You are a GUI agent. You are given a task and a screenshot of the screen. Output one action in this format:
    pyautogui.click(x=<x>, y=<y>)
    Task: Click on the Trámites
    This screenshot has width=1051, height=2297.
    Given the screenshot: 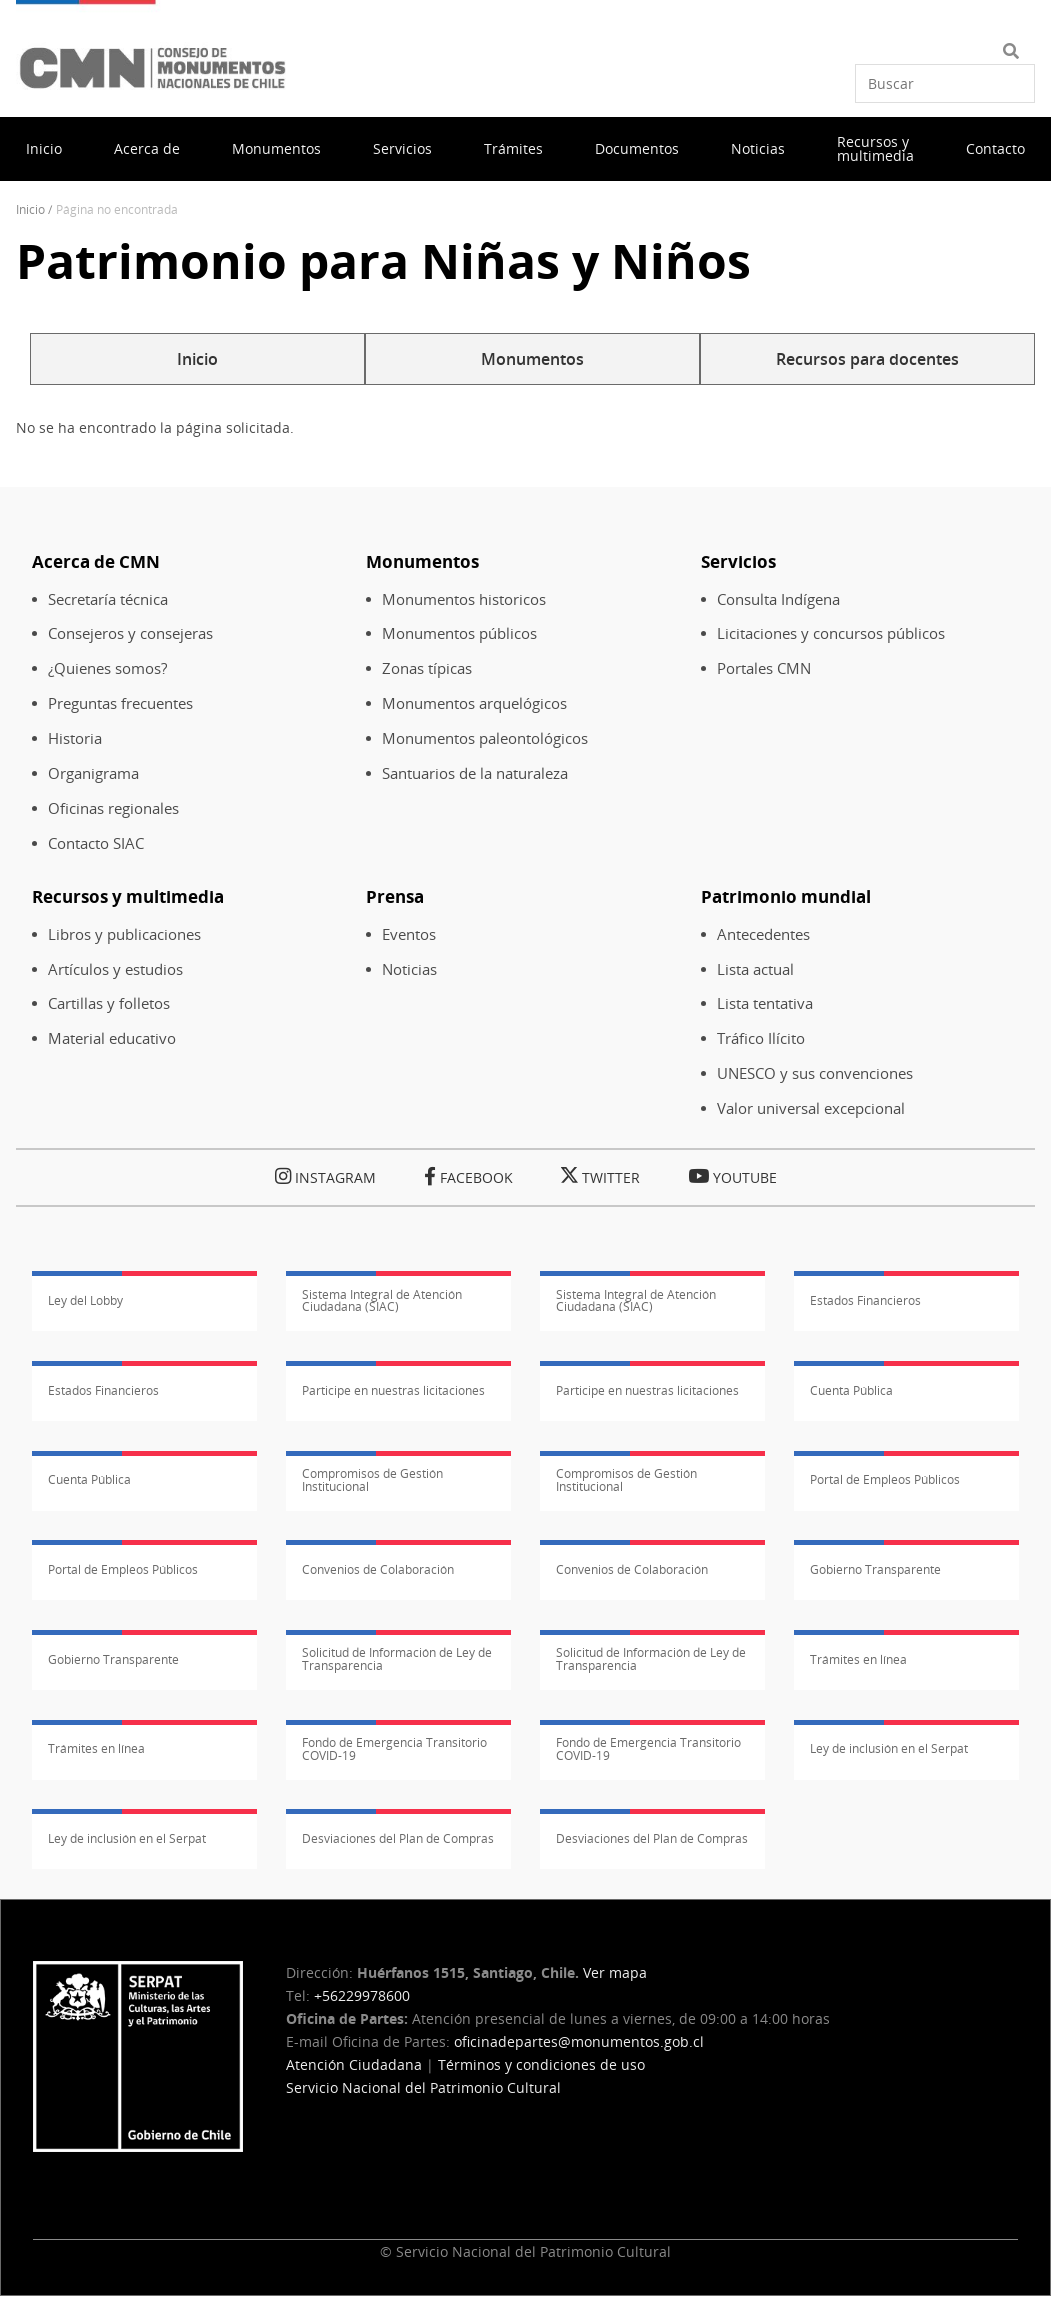 What is the action you would take?
    pyautogui.click(x=513, y=148)
    